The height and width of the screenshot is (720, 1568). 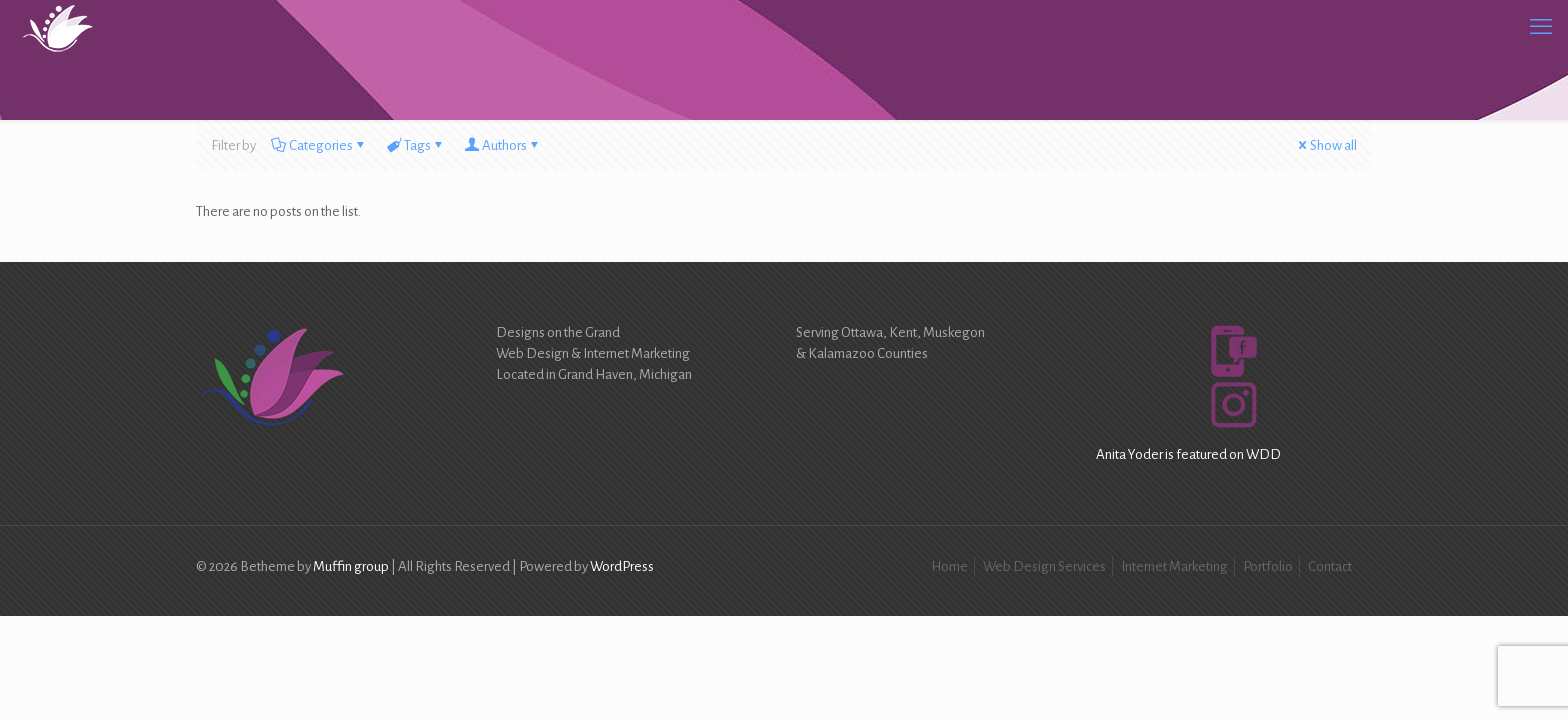 What do you see at coordinates (622, 566) in the screenshot?
I see `WordPress` at bounding box center [622, 566].